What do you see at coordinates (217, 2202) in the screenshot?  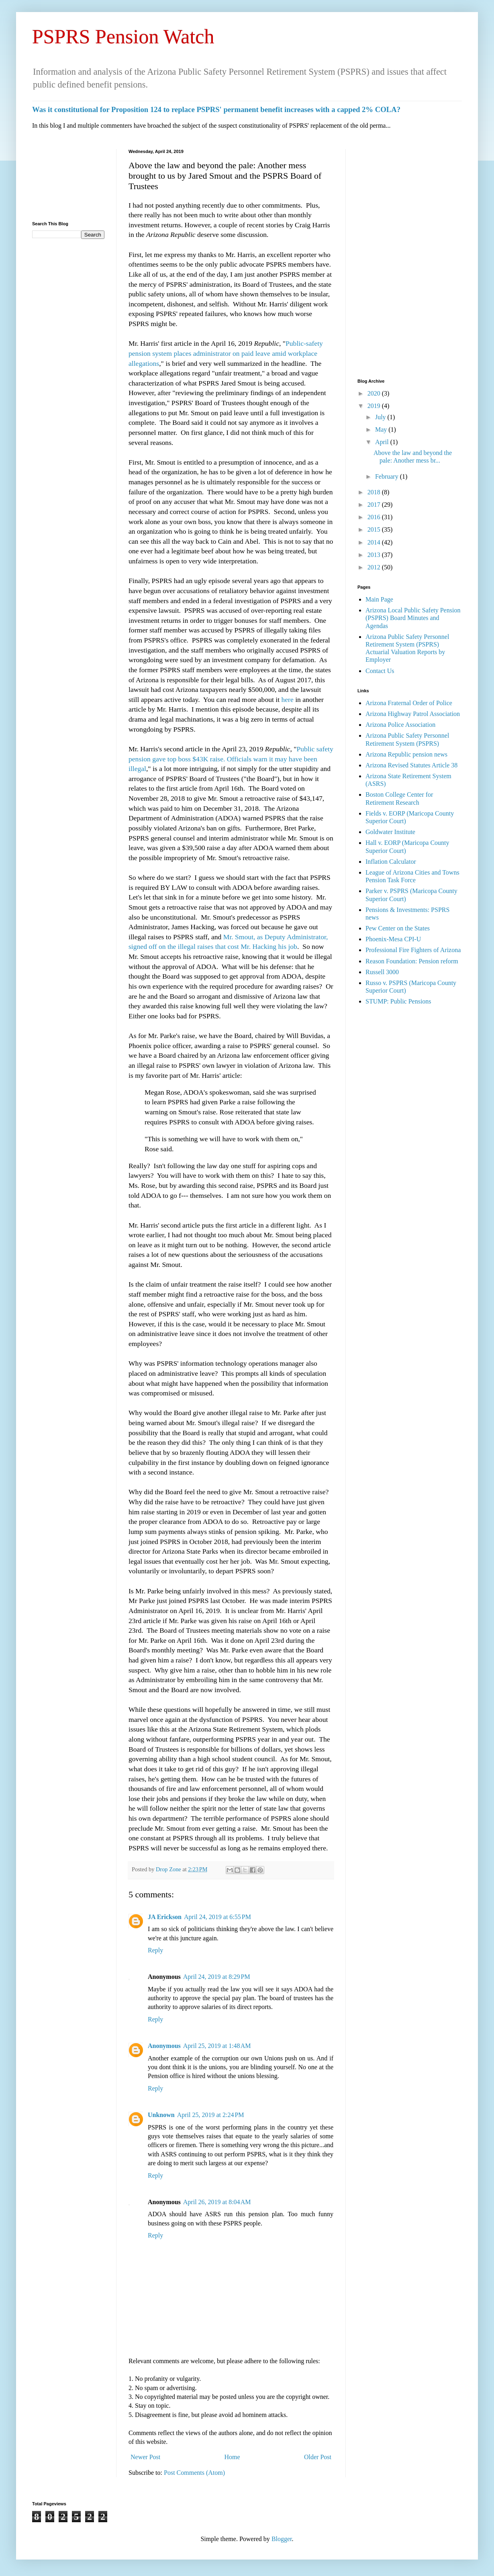 I see `April 26, 2019 at 8:04 AM` at bounding box center [217, 2202].